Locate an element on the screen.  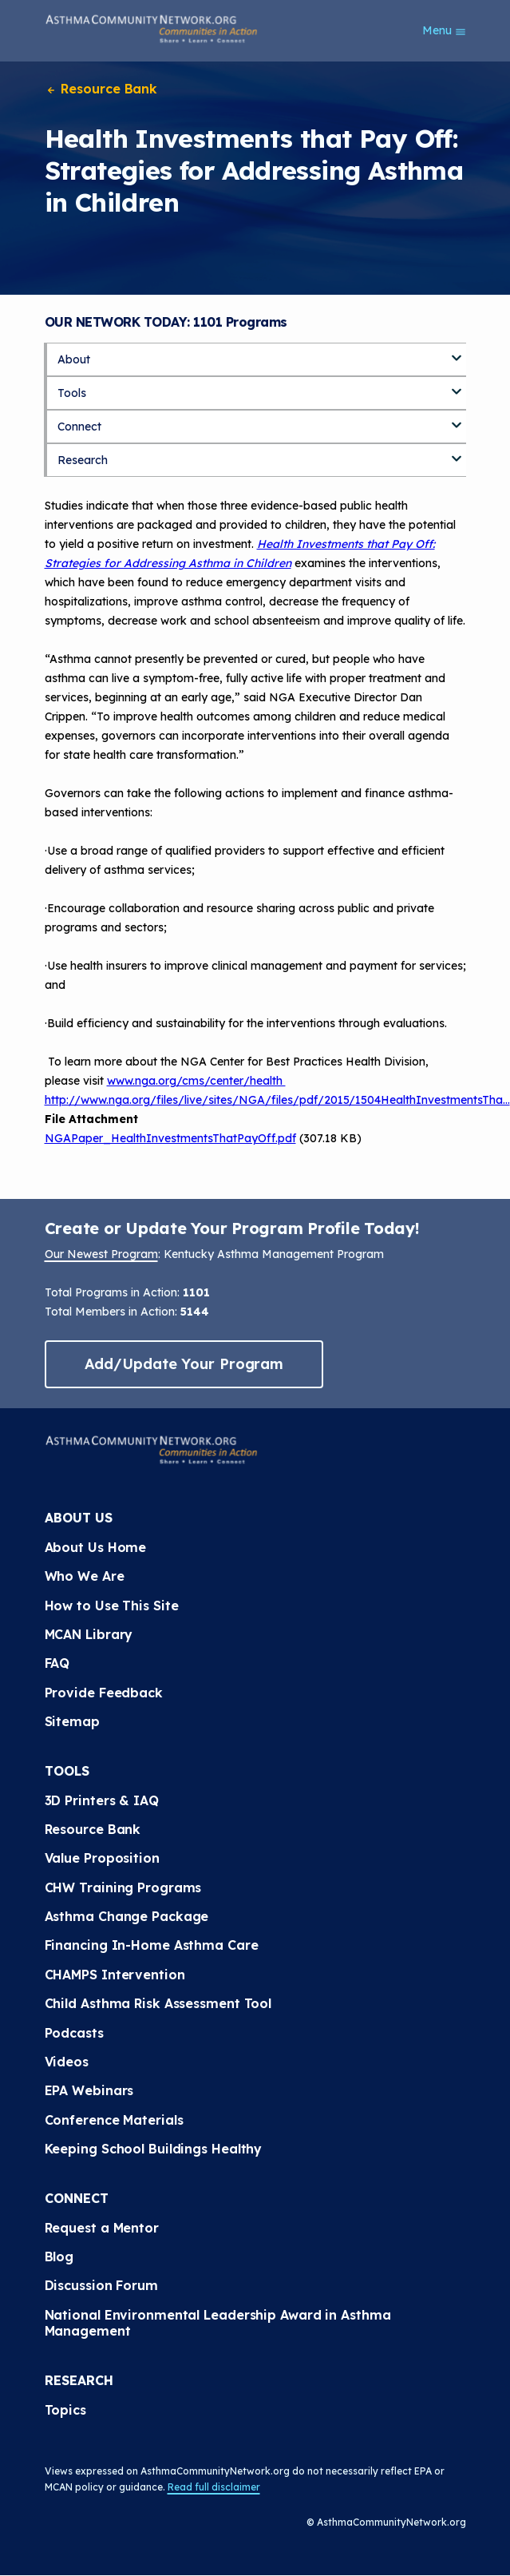
Resource Bank is located at coordinates (101, 89).